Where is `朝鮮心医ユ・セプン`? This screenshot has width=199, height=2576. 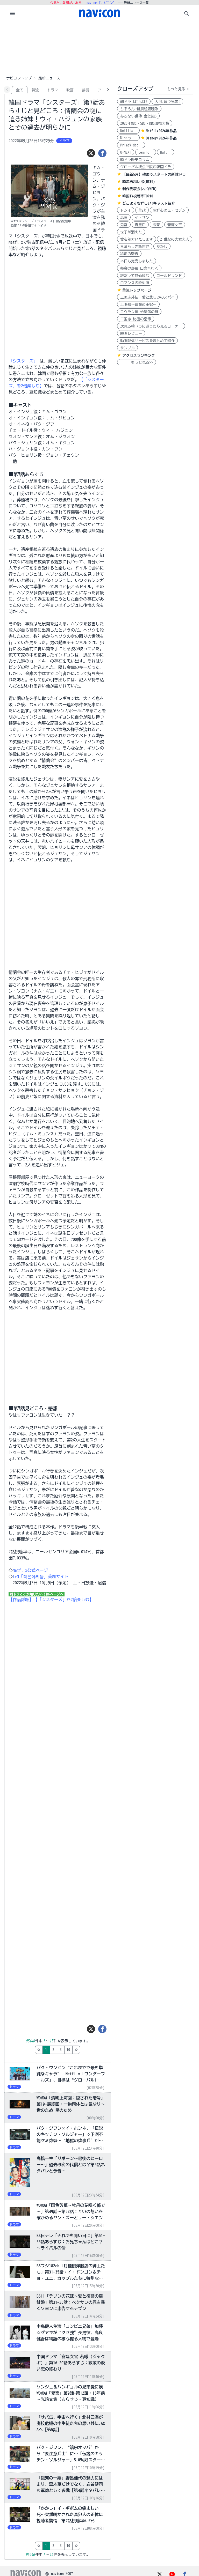 朝鮮心医ユ・セプン is located at coordinates (169, 210).